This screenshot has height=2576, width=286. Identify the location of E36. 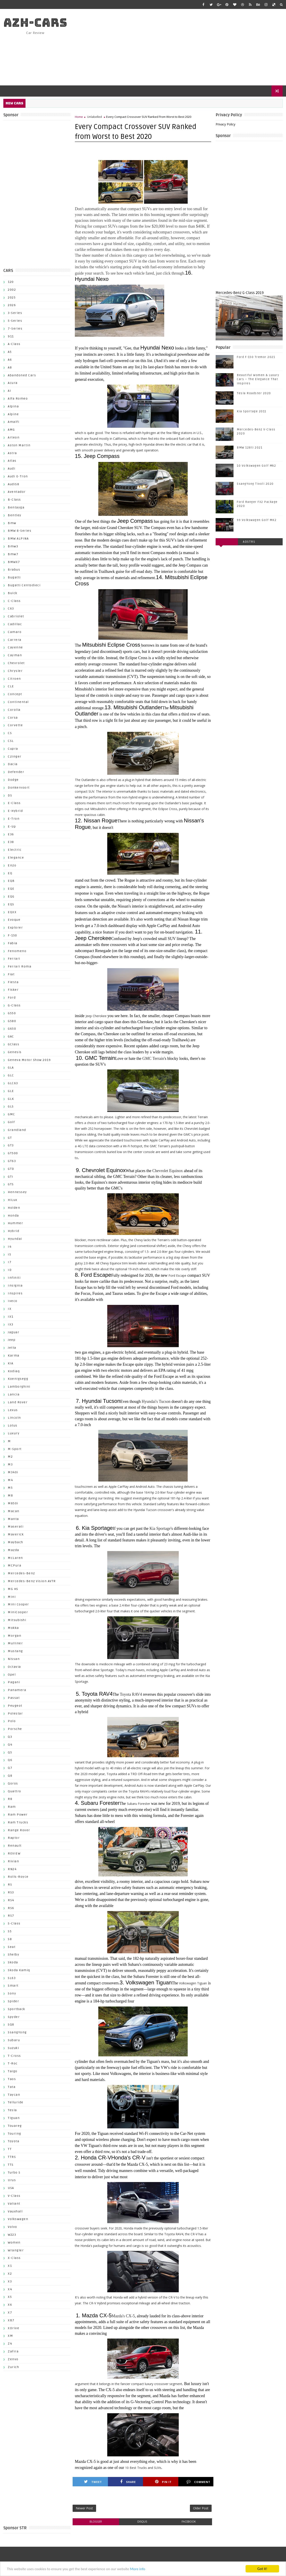
(11, 834).